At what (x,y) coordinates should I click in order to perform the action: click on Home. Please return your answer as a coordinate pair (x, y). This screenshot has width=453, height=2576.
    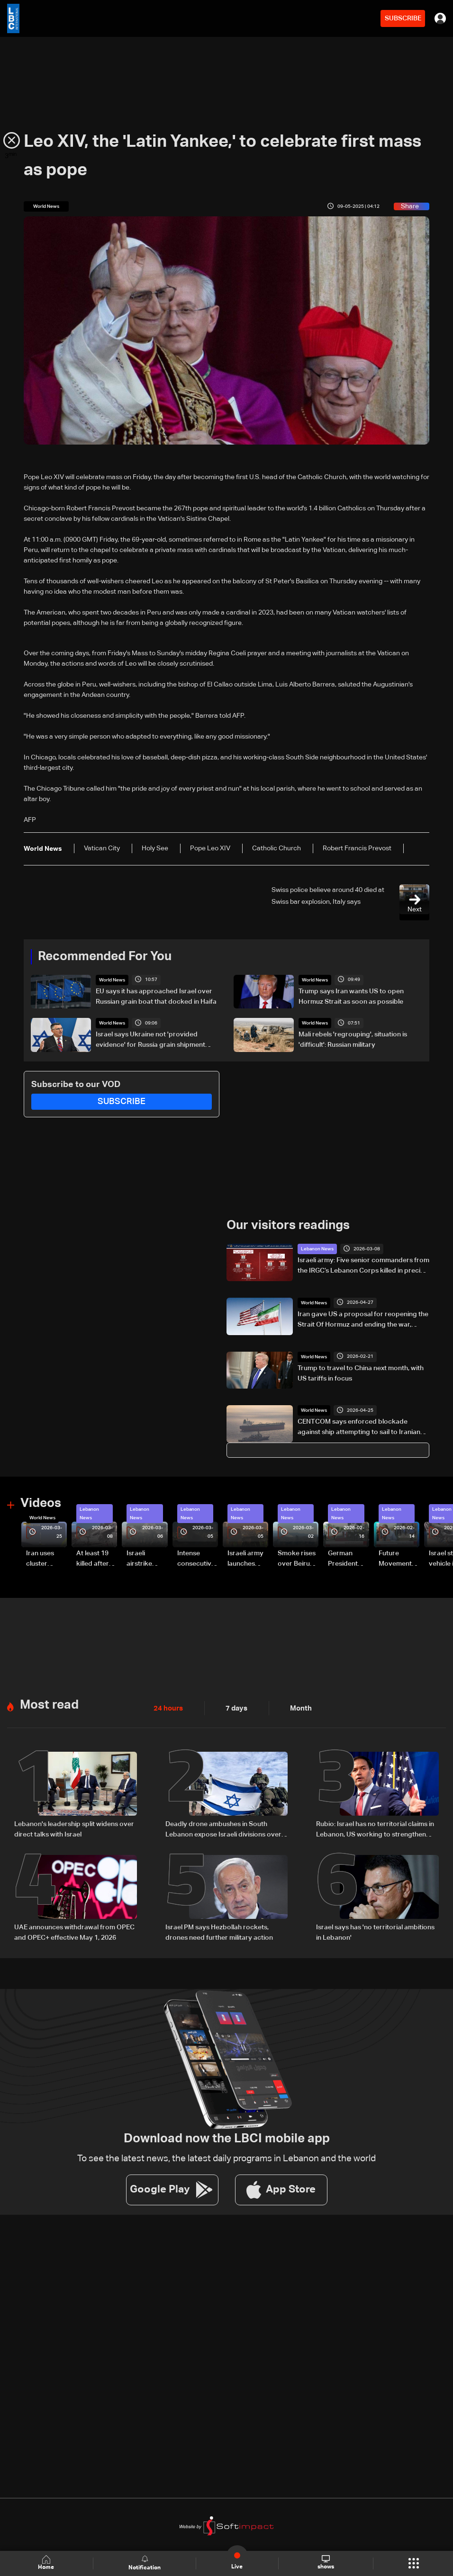
    Looking at the image, I should click on (47, 2563).